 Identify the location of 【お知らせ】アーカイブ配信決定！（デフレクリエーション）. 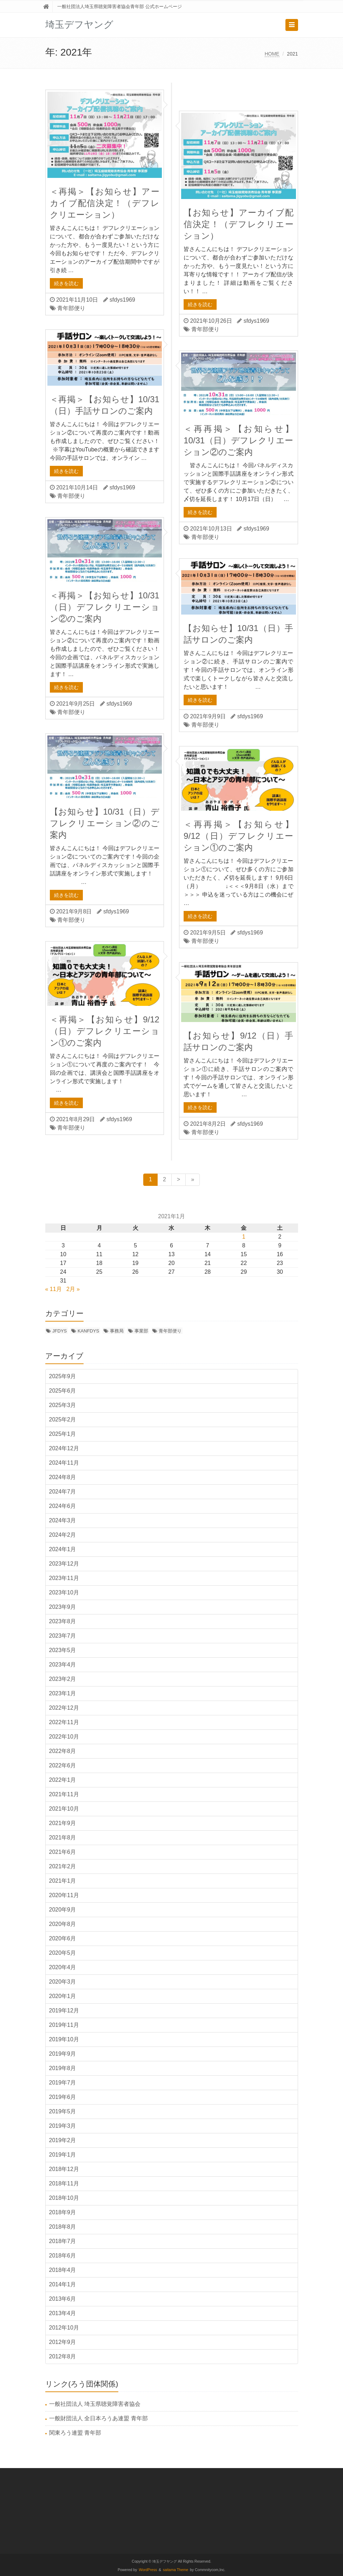
(238, 224).